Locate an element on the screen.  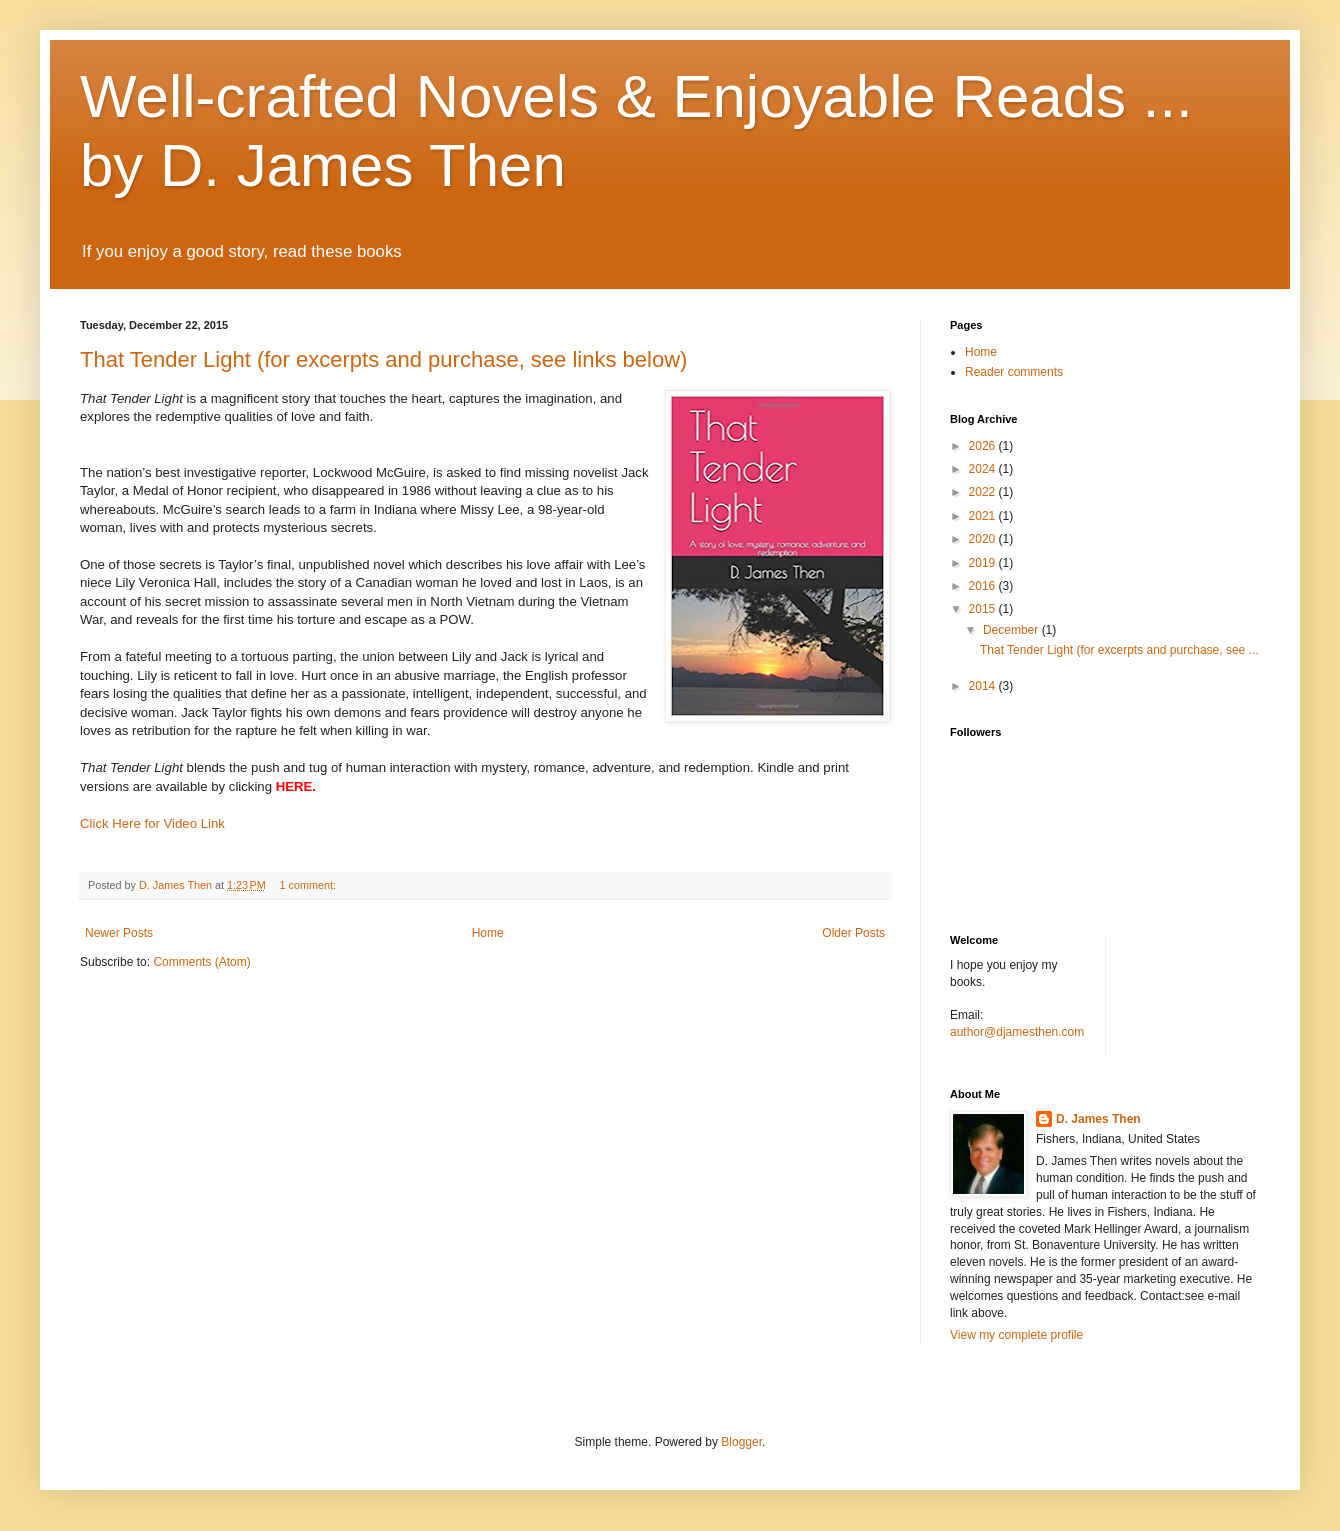
1 comment: is located at coordinates (309, 885).